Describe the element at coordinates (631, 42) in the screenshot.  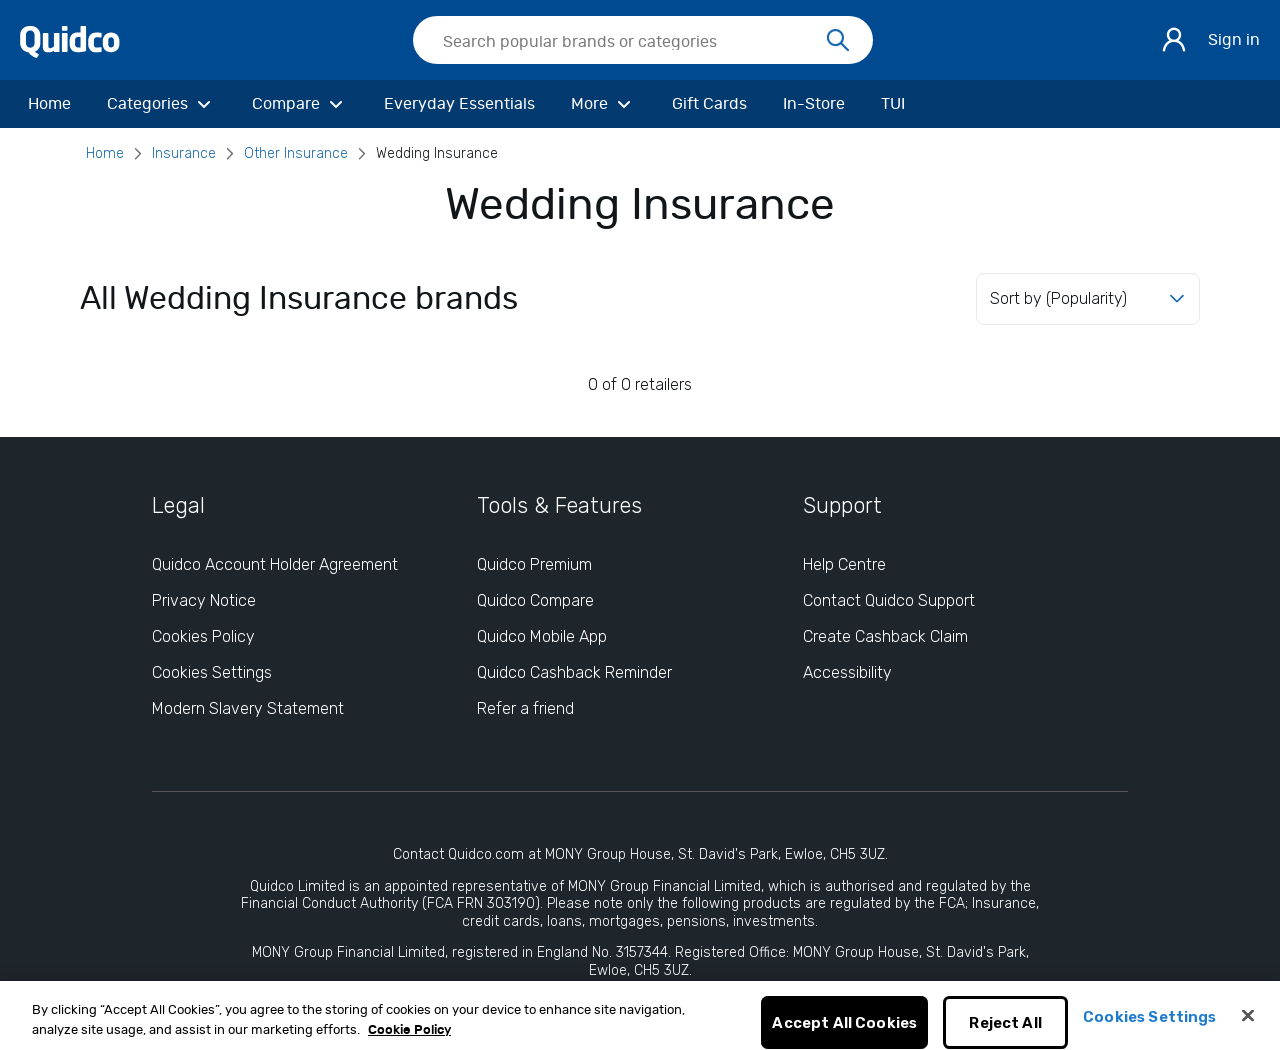
I see `[Search Quidco.com]` at that location.